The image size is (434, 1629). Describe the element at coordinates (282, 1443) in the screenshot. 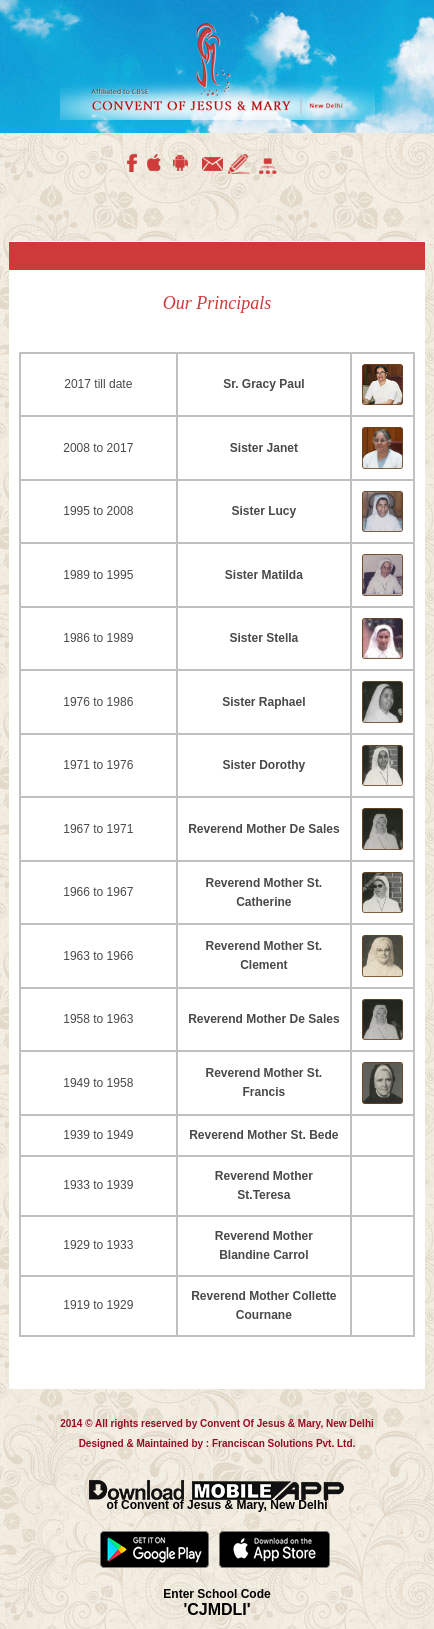

I see `Franciscan Solutions Pvt. Ltd.` at that location.